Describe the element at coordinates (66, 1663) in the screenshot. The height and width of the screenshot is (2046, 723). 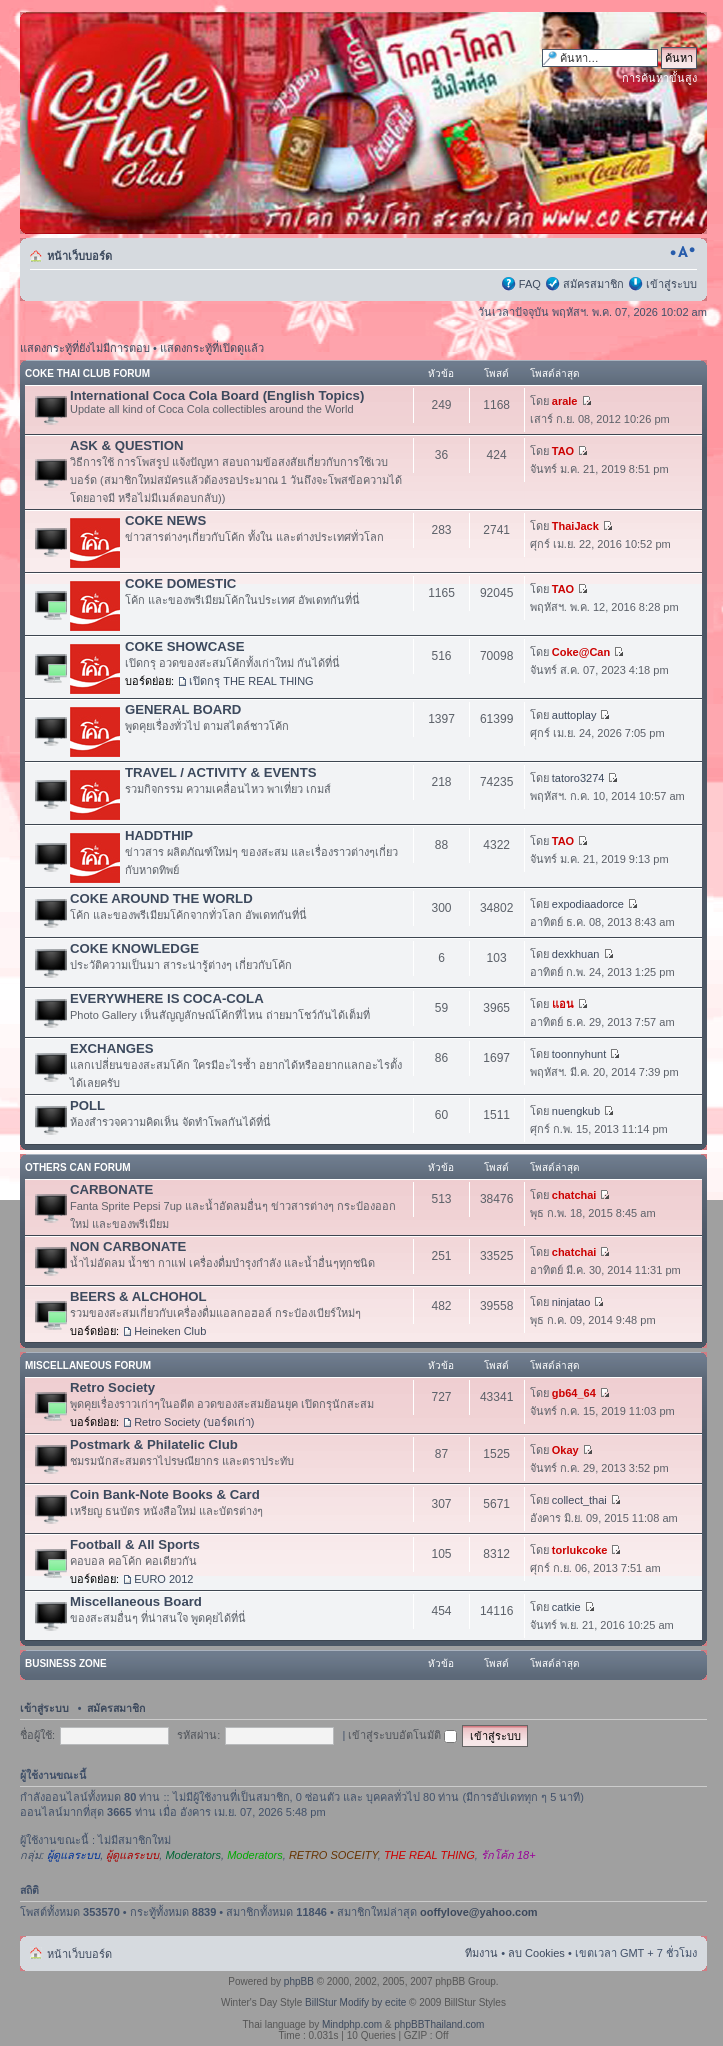
I see `BUSINESS ZONE` at that location.